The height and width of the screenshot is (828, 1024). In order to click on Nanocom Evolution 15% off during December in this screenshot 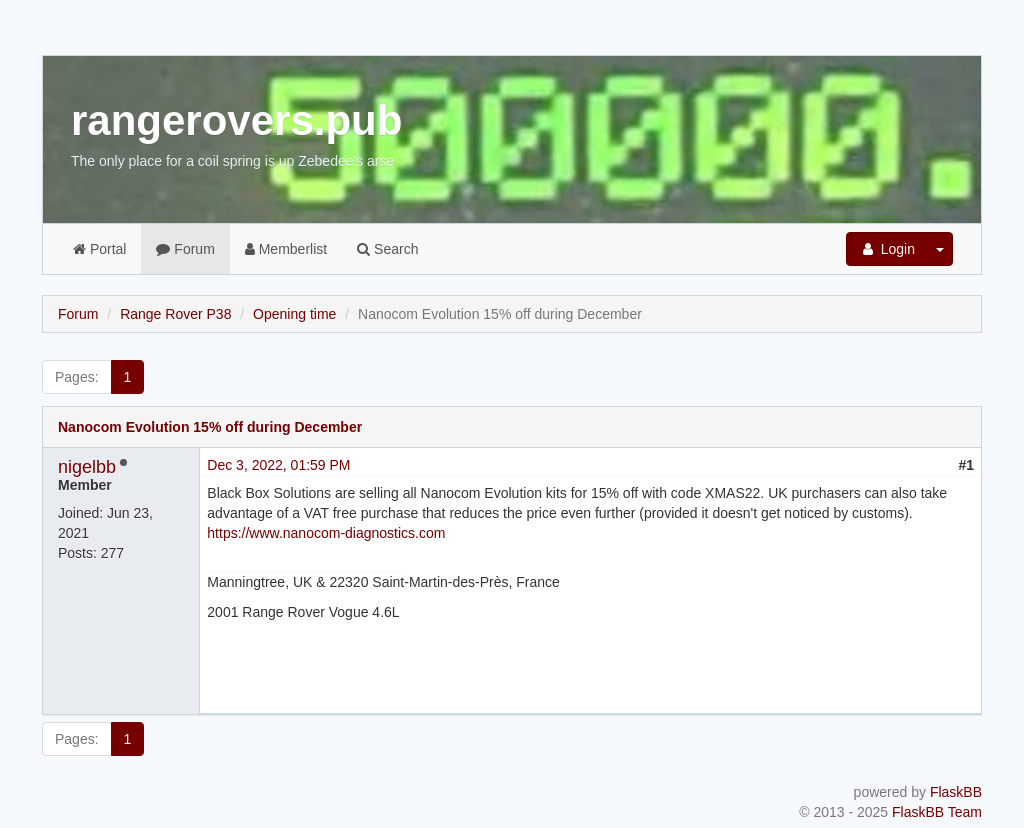, I will do `click(210, 427)`.